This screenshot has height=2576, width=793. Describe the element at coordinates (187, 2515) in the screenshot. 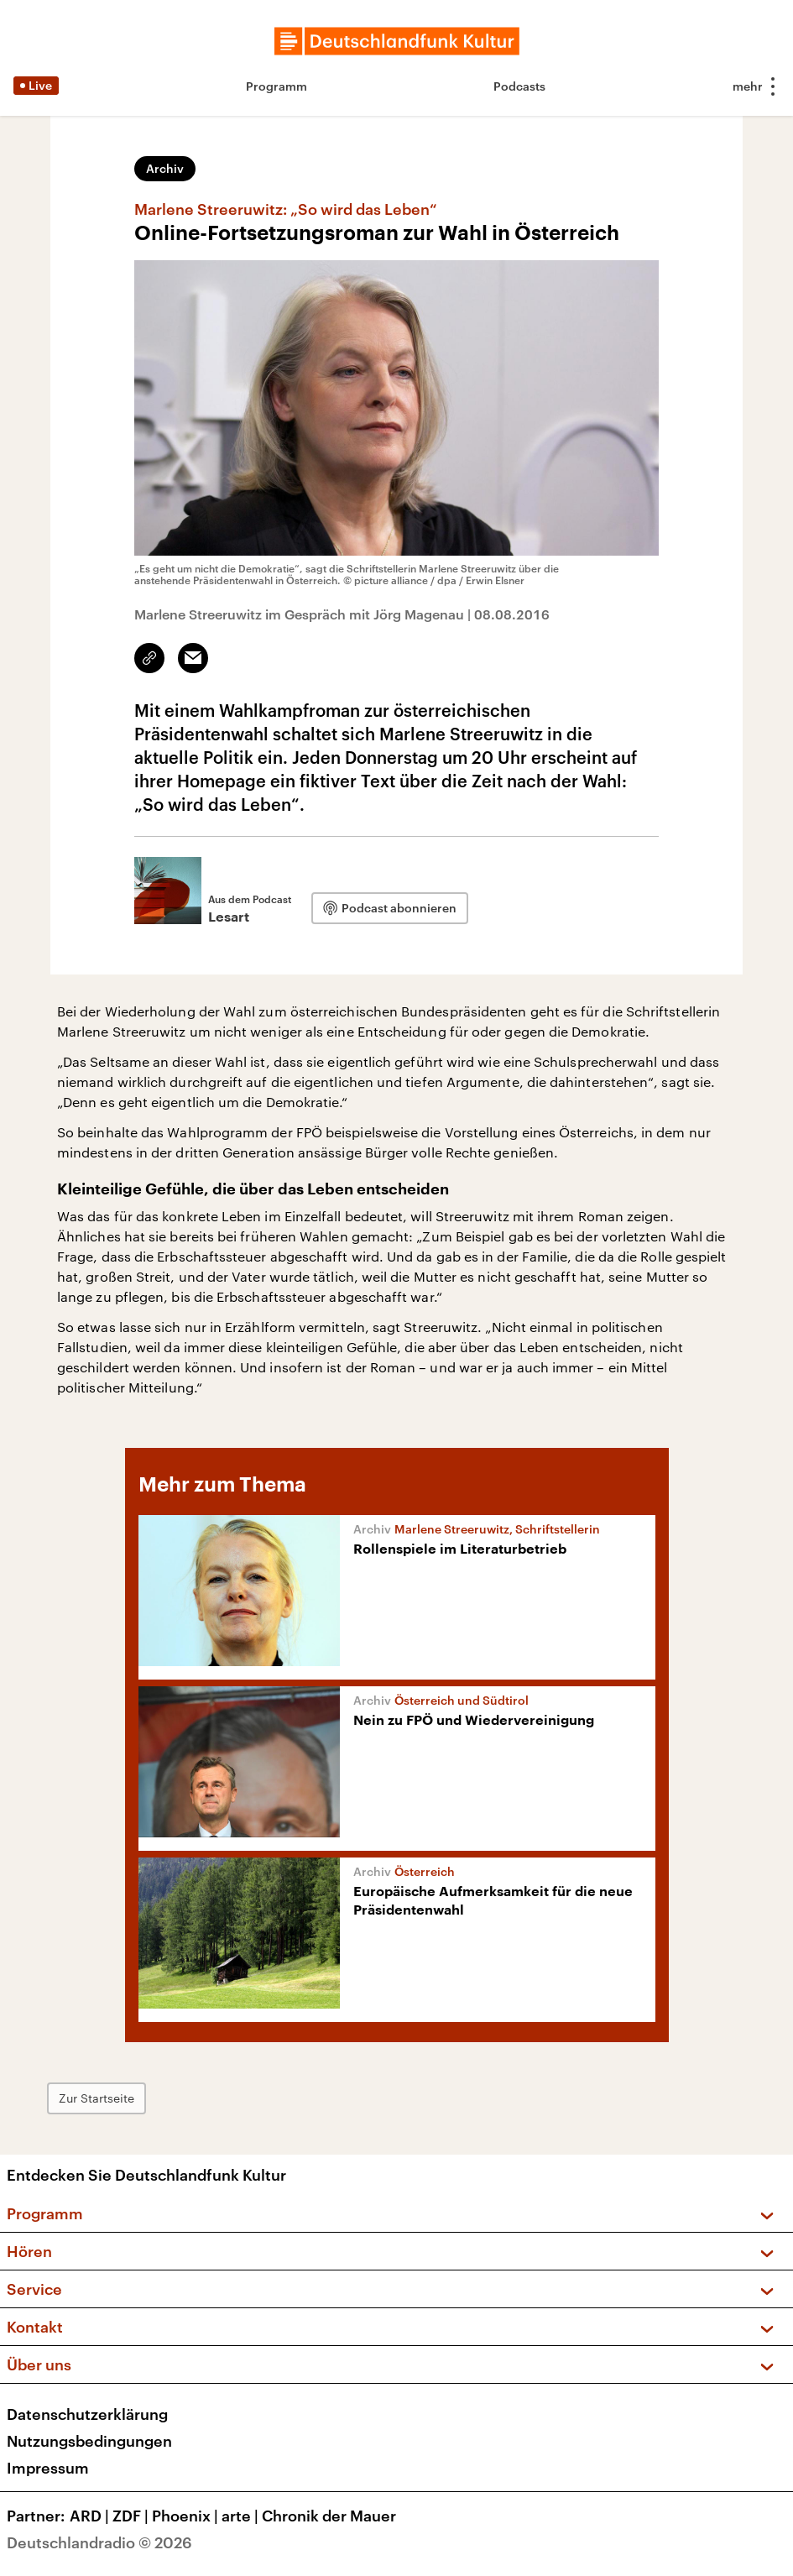

I see `Phoenix` at that location.